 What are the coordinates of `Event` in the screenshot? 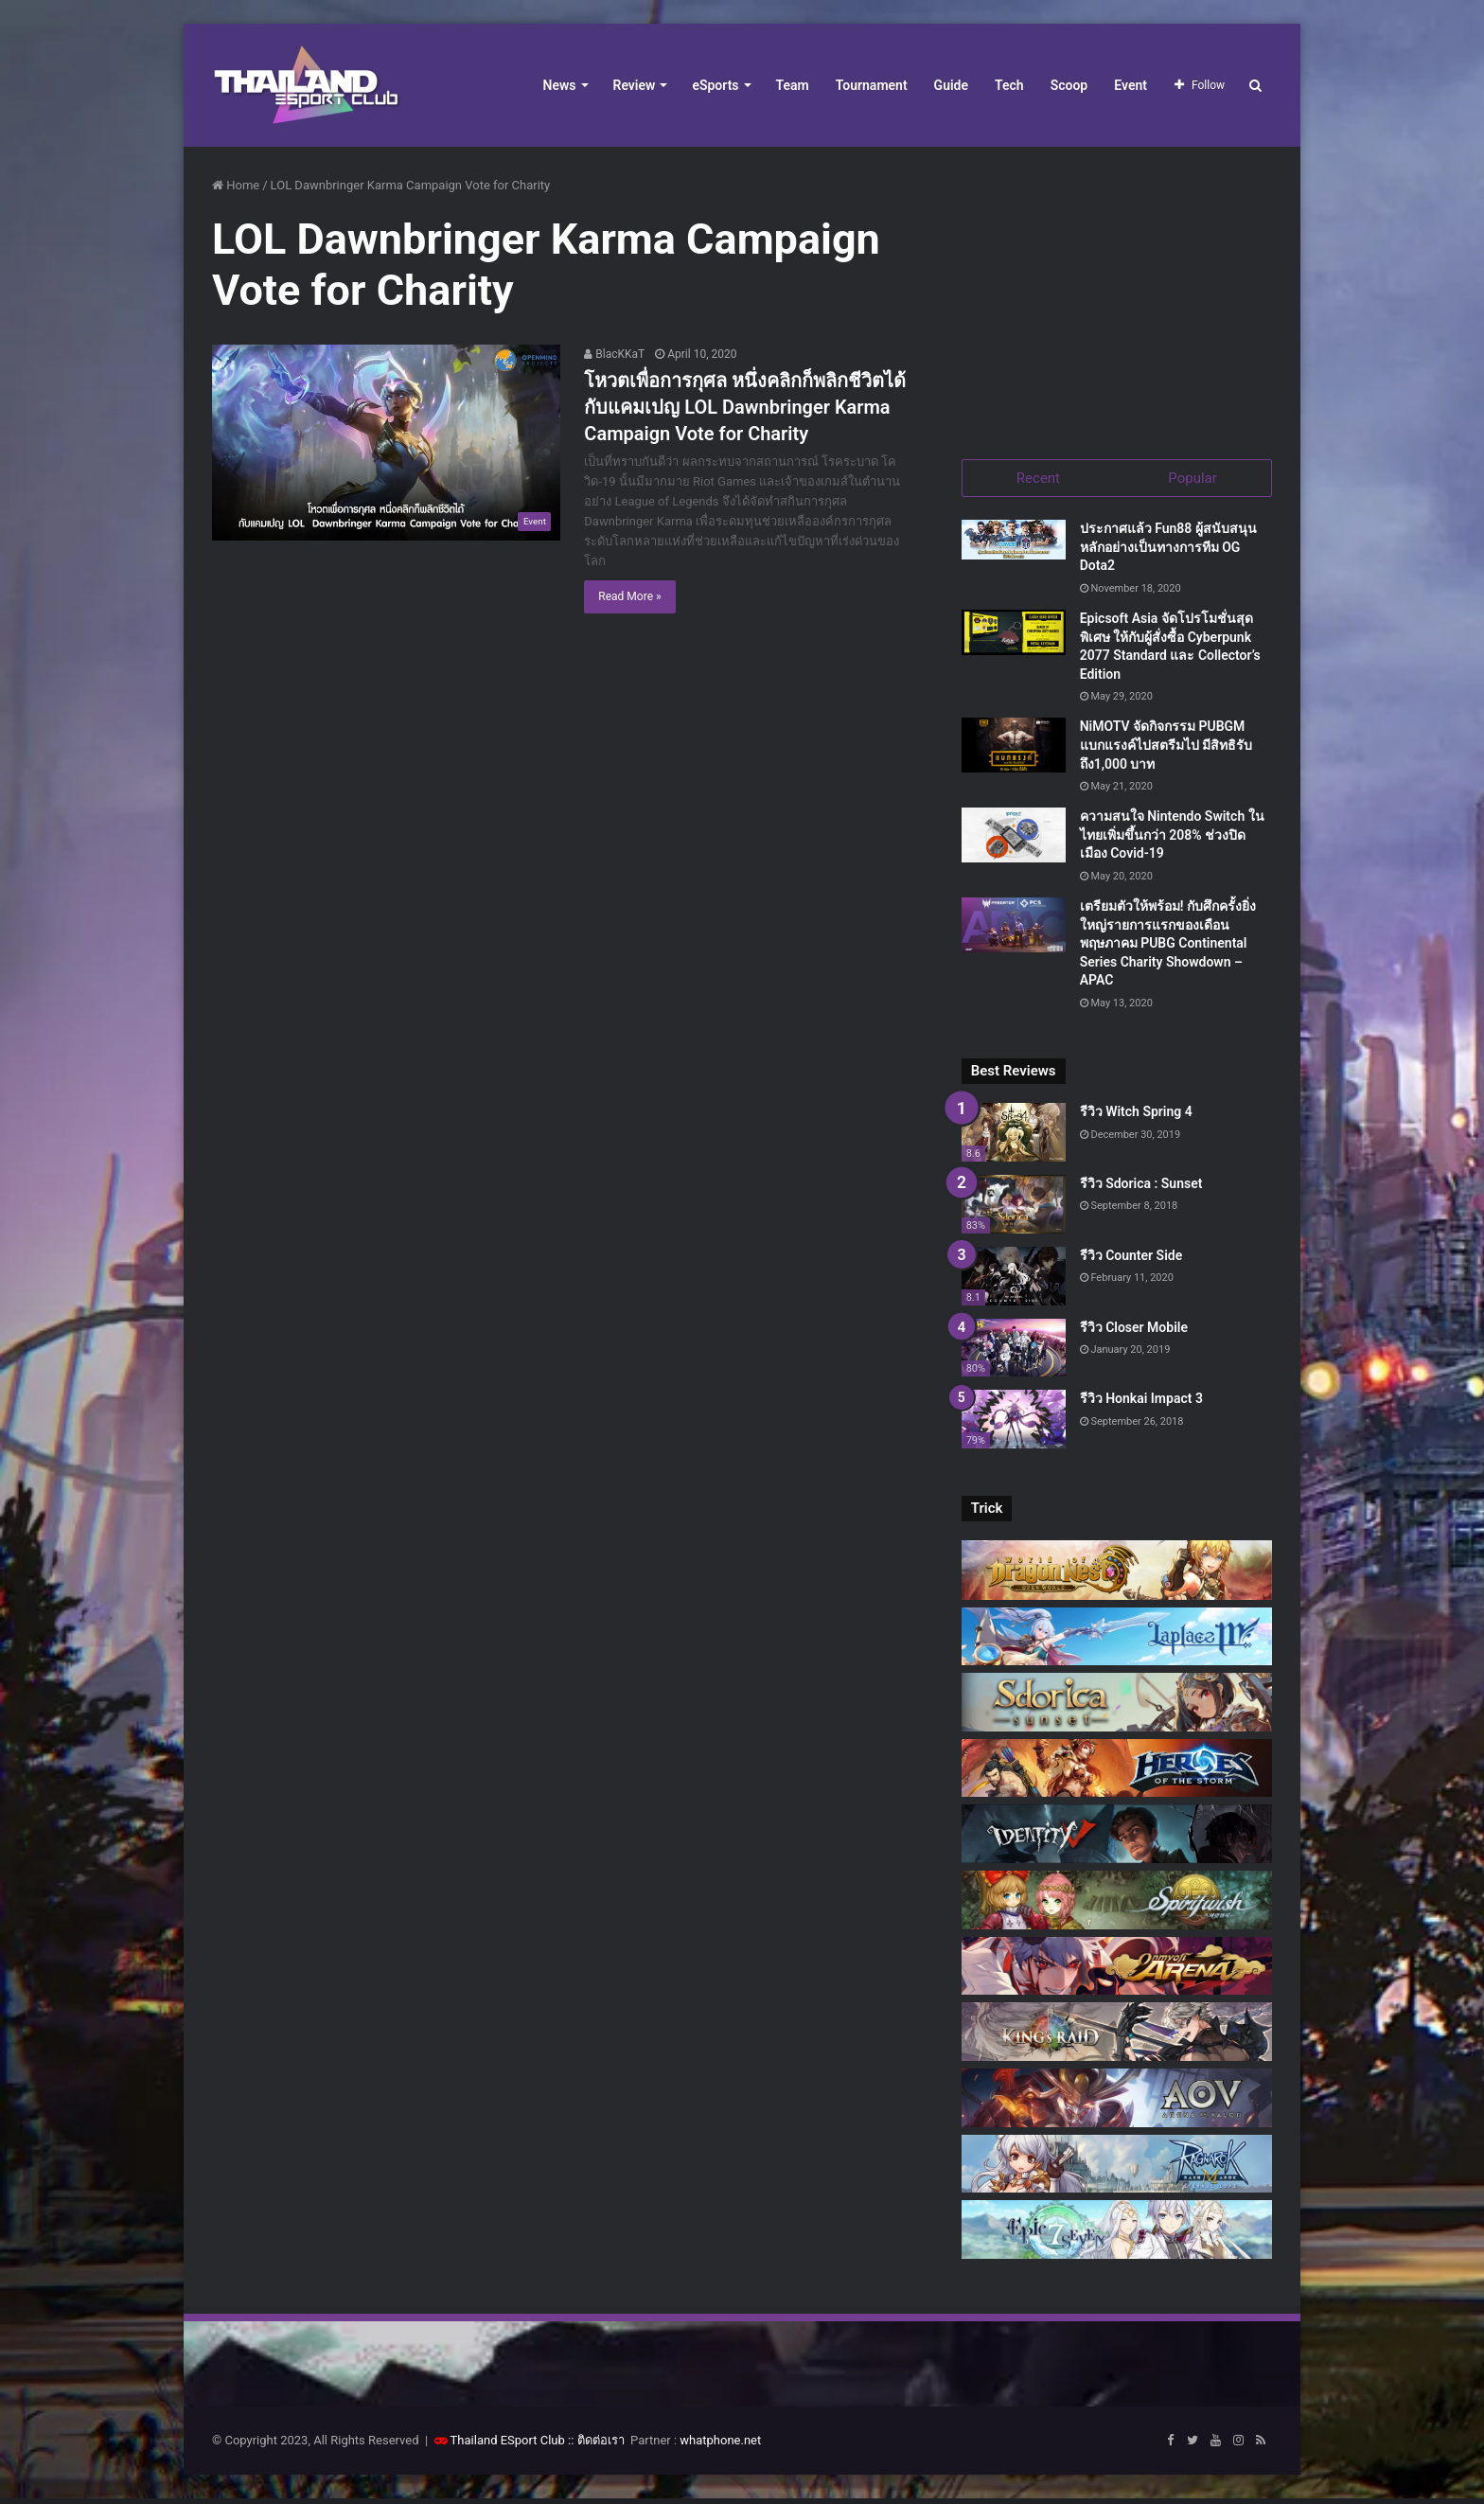 It's located at (1130, 85).